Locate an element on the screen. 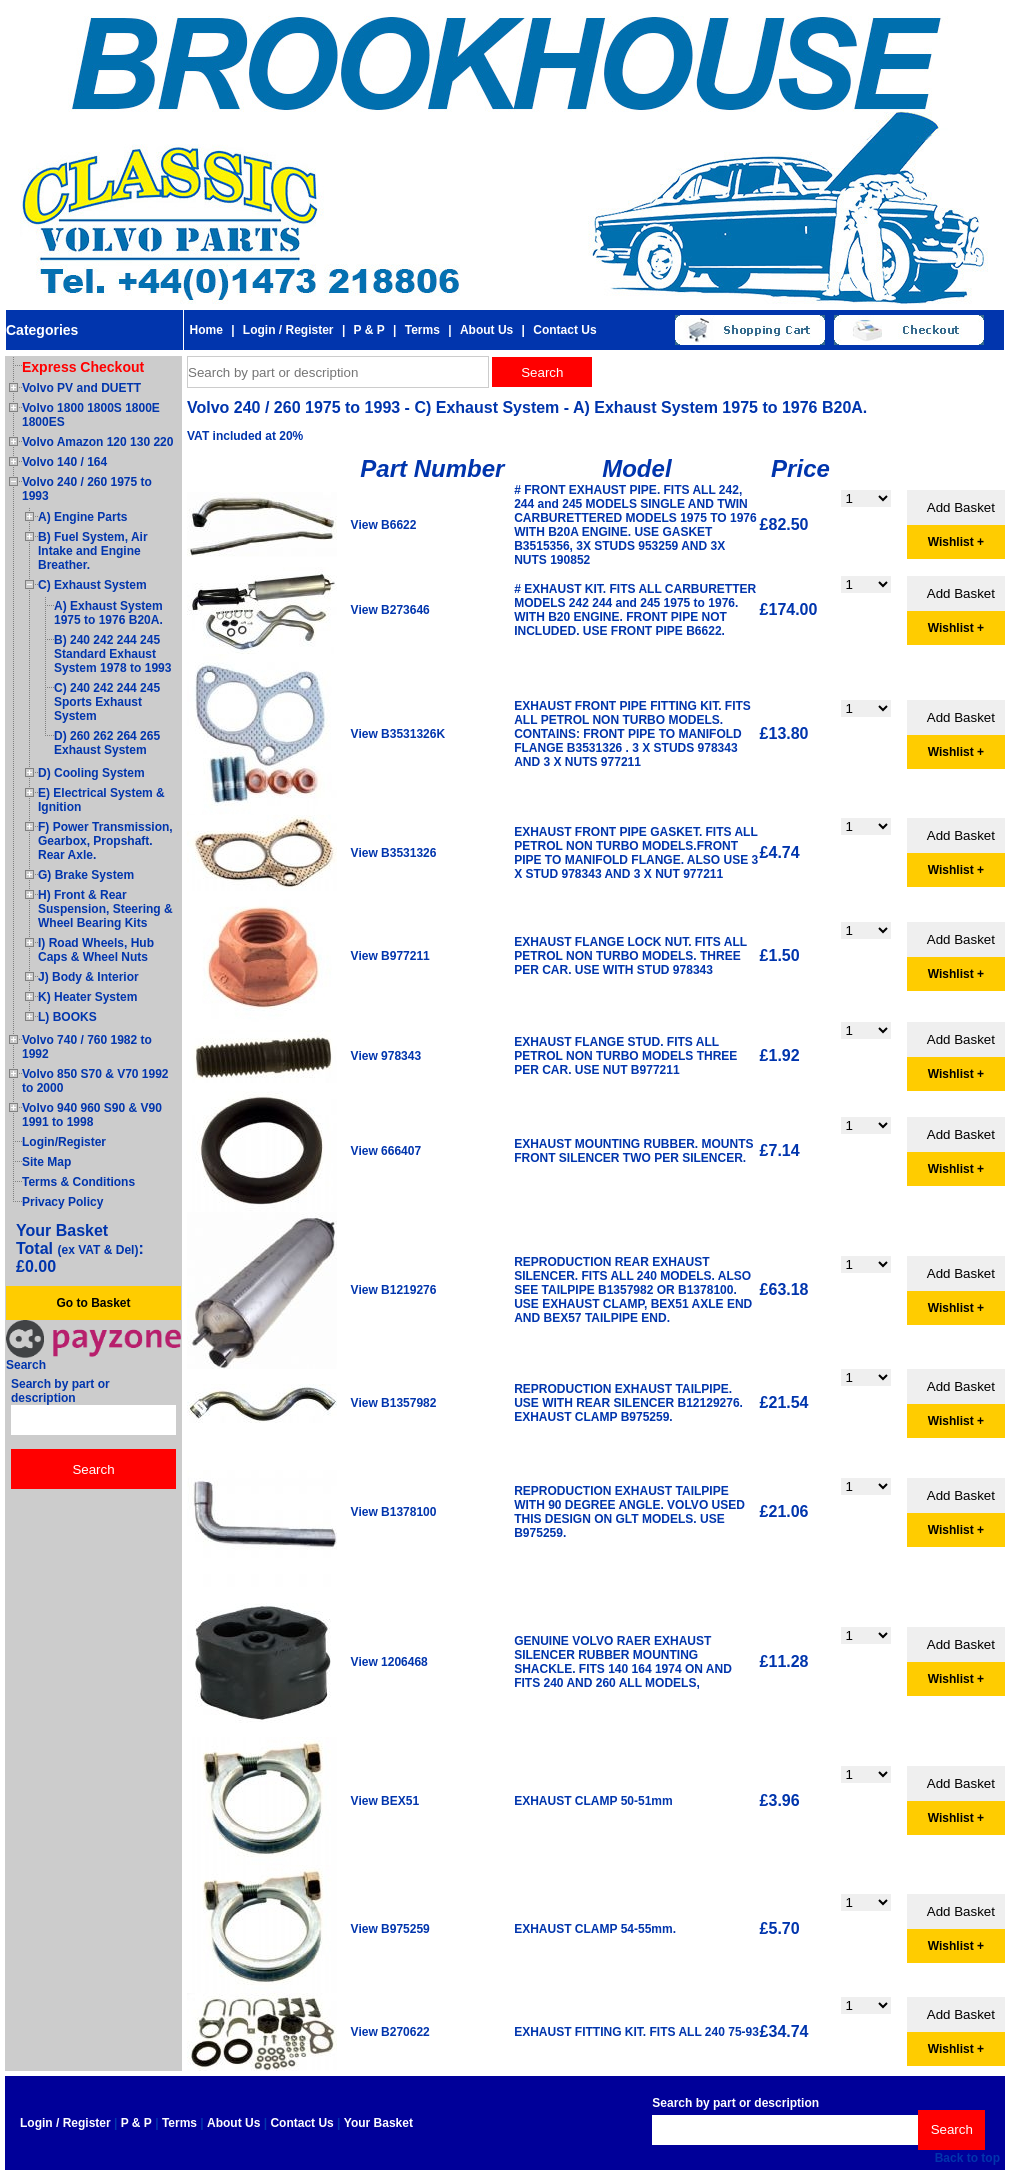 The width and height of the screenshot is (1010, 2175). View 1206468 is located at coordinates (389, 1662).